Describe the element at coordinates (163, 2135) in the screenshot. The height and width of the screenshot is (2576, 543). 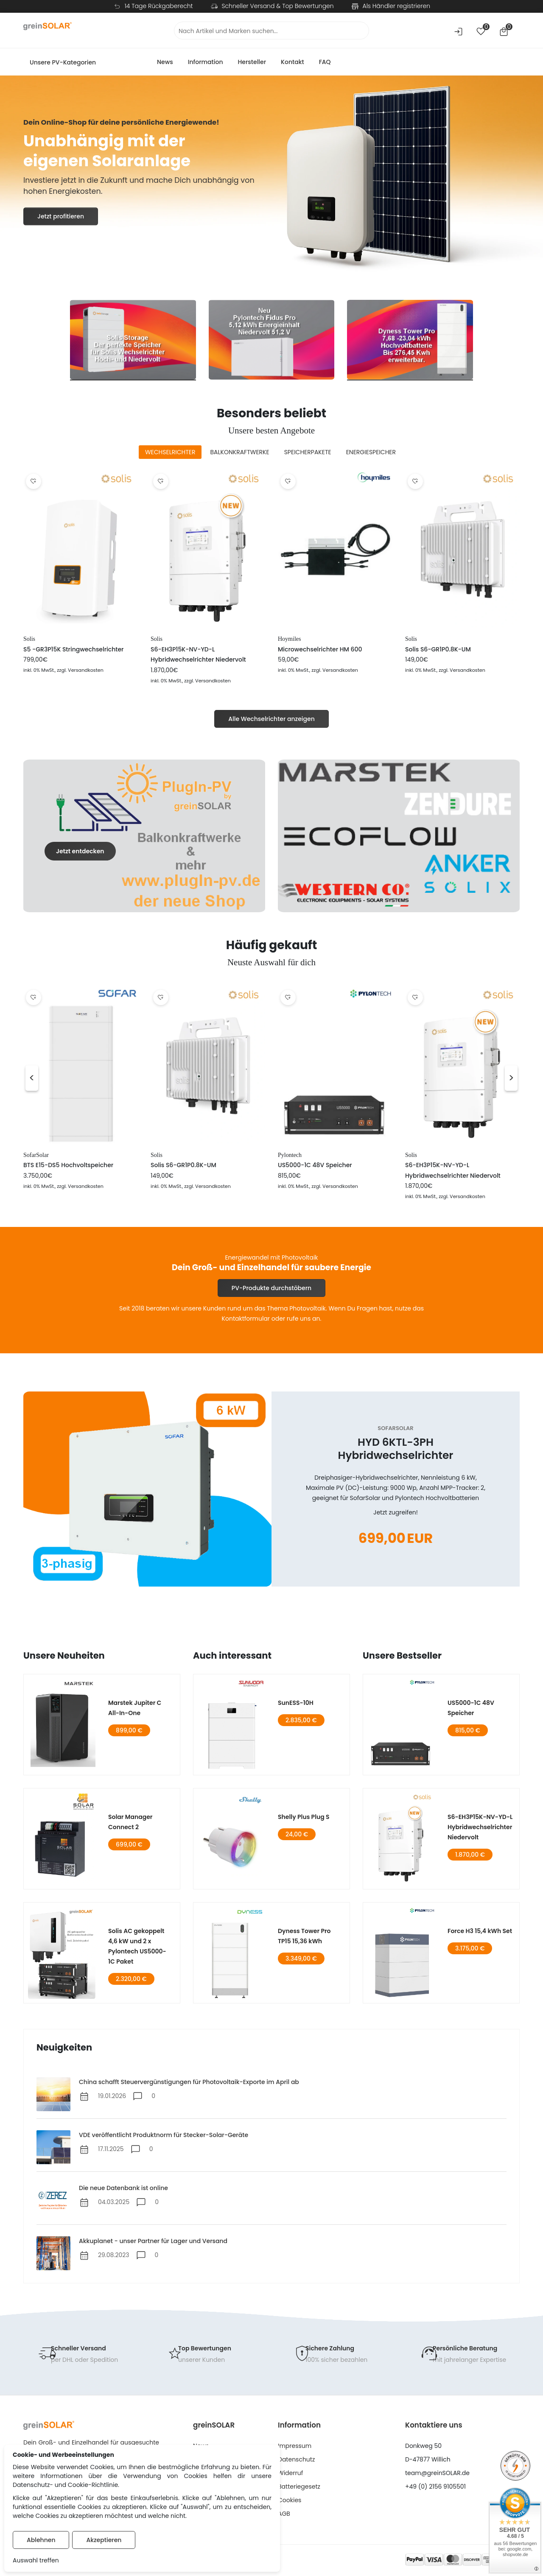
I see `VDE veröffentlicht Produktnorm für Stecker-Solar-Geräte` at that location.